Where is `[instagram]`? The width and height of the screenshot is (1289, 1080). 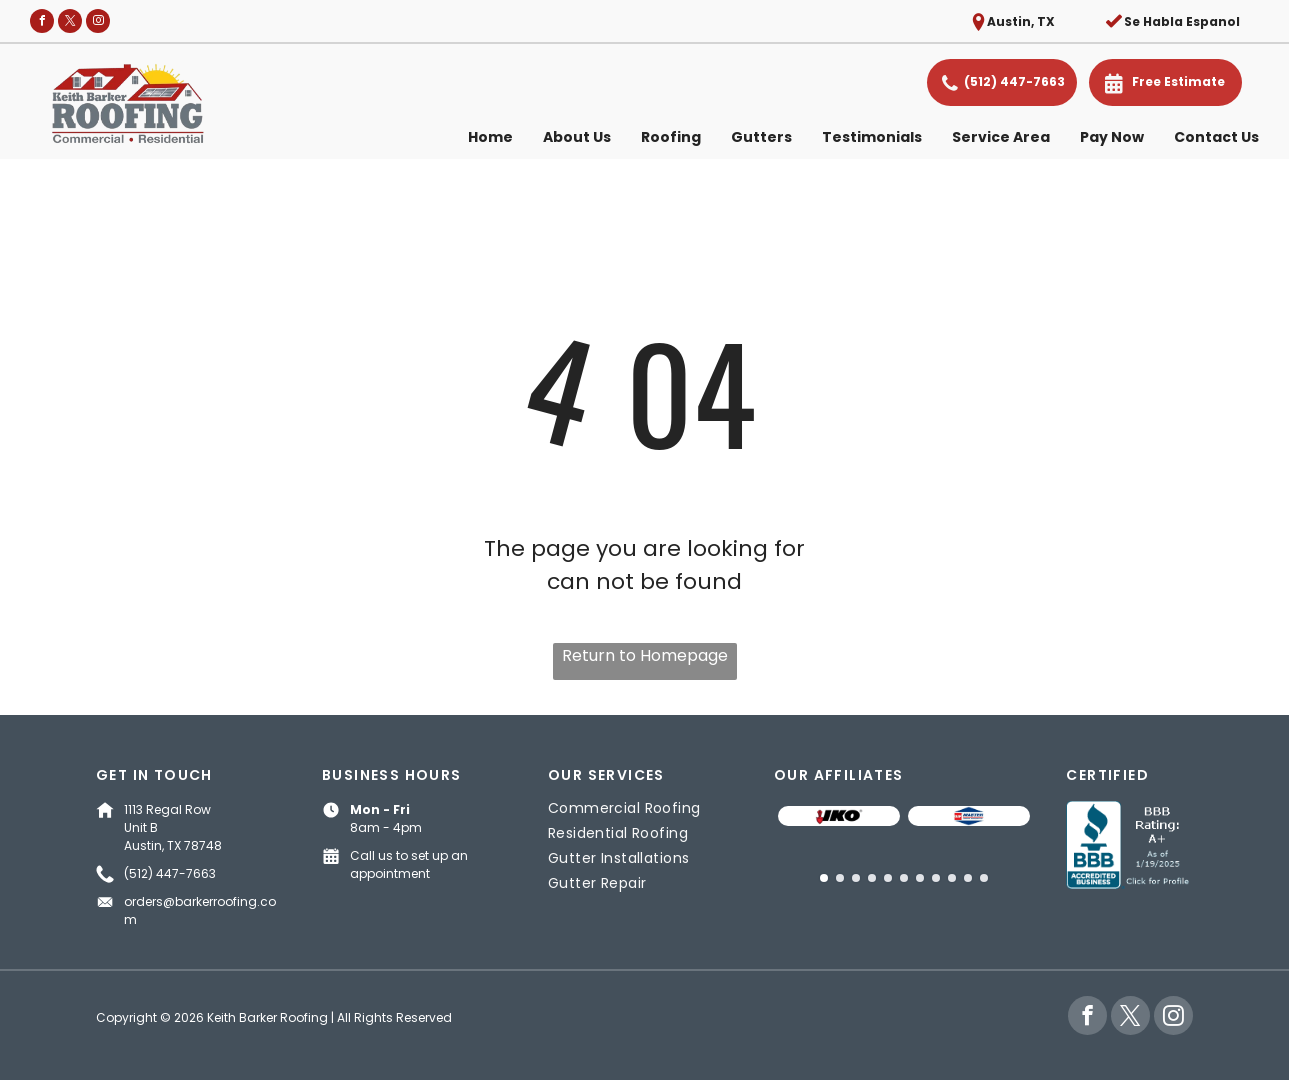 [instagram] is located at coordinates (98, 23).